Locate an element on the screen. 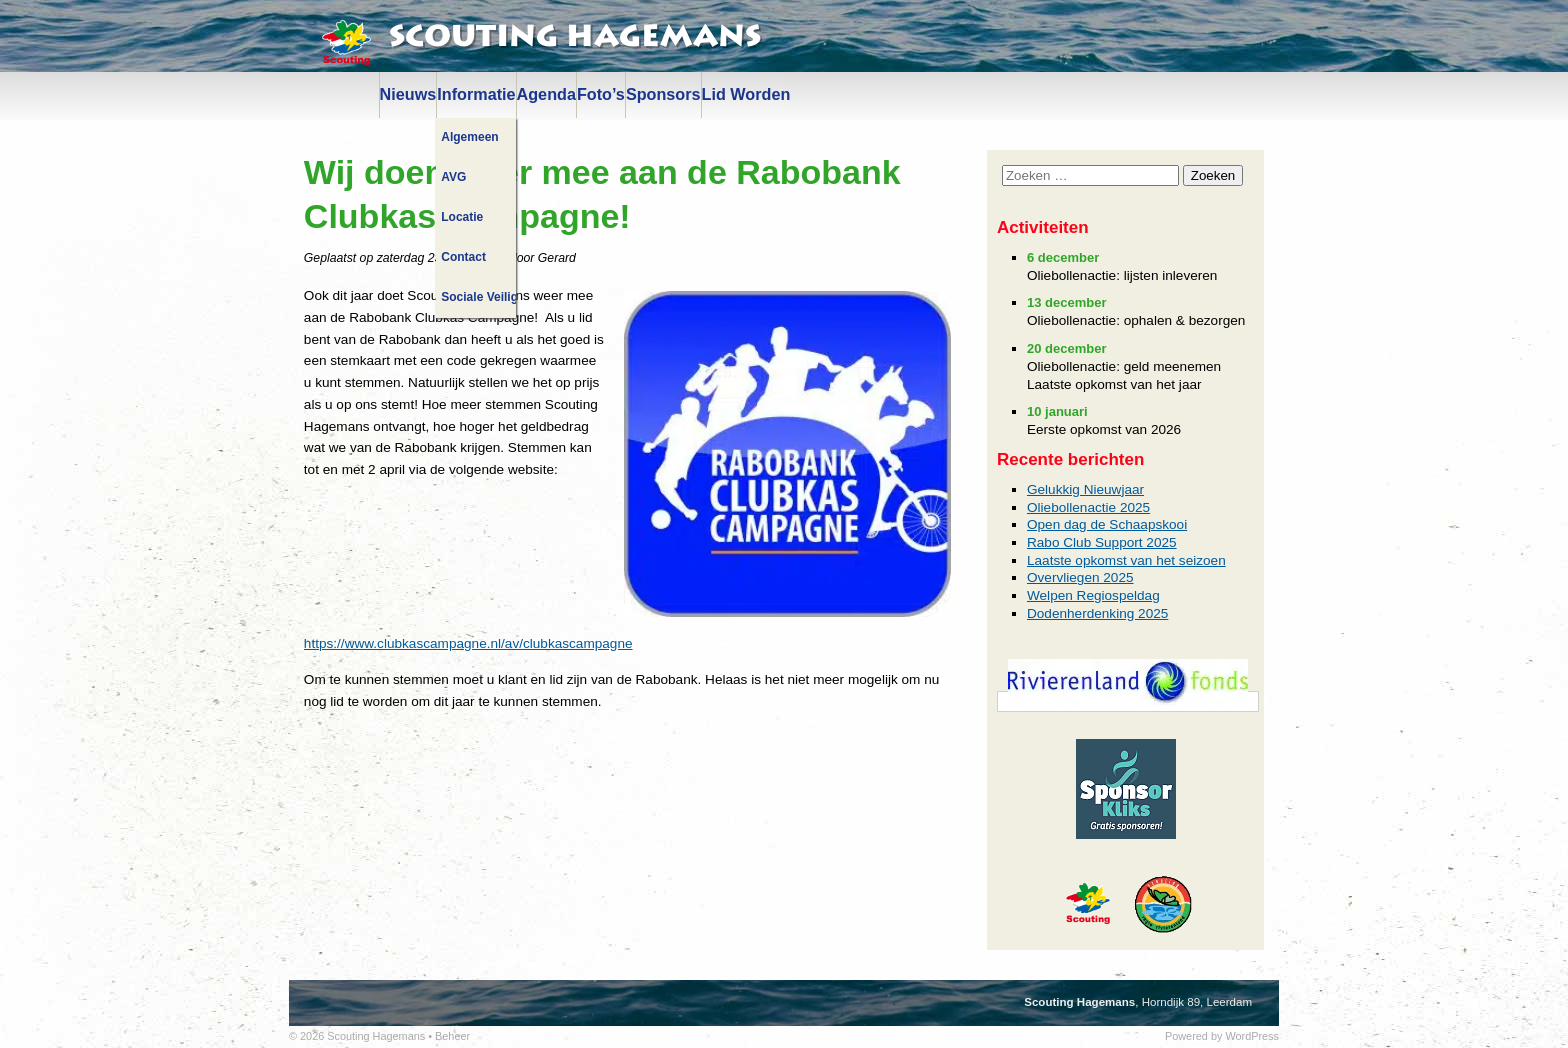 Image resolution: width=1568 pixels, height=1048 pixels. Gelukkig Nieuwjaar is located at coordinates (1085, 489).